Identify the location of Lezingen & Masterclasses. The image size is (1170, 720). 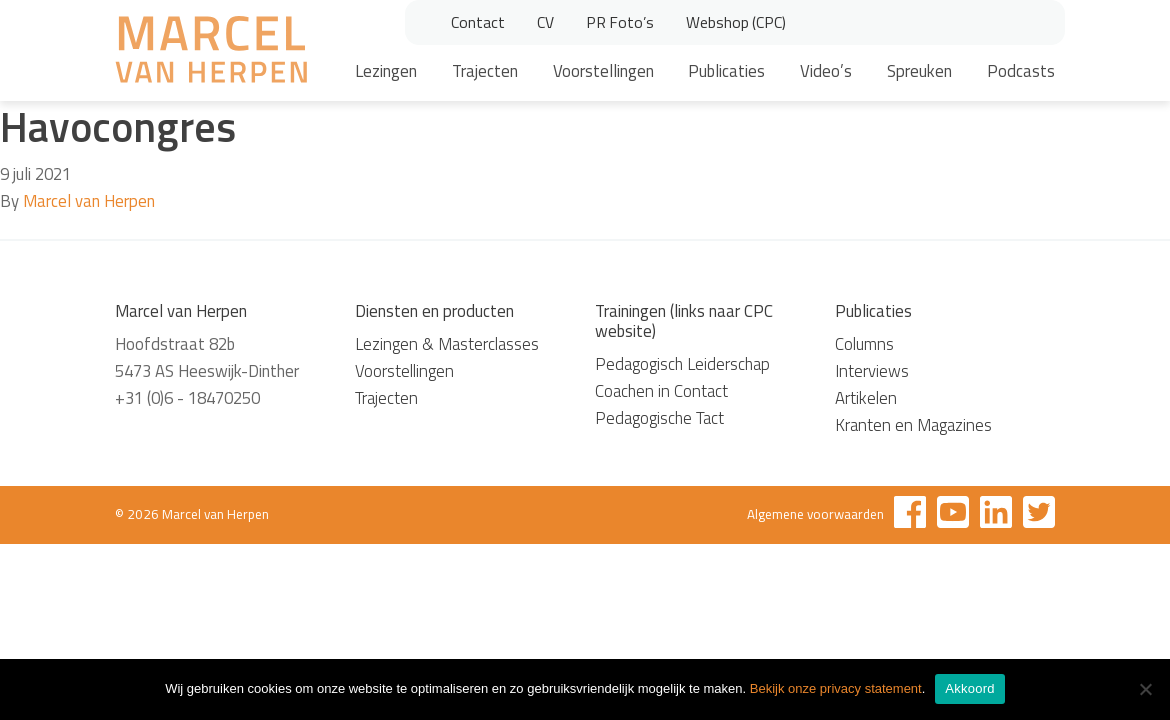
(447, 344).